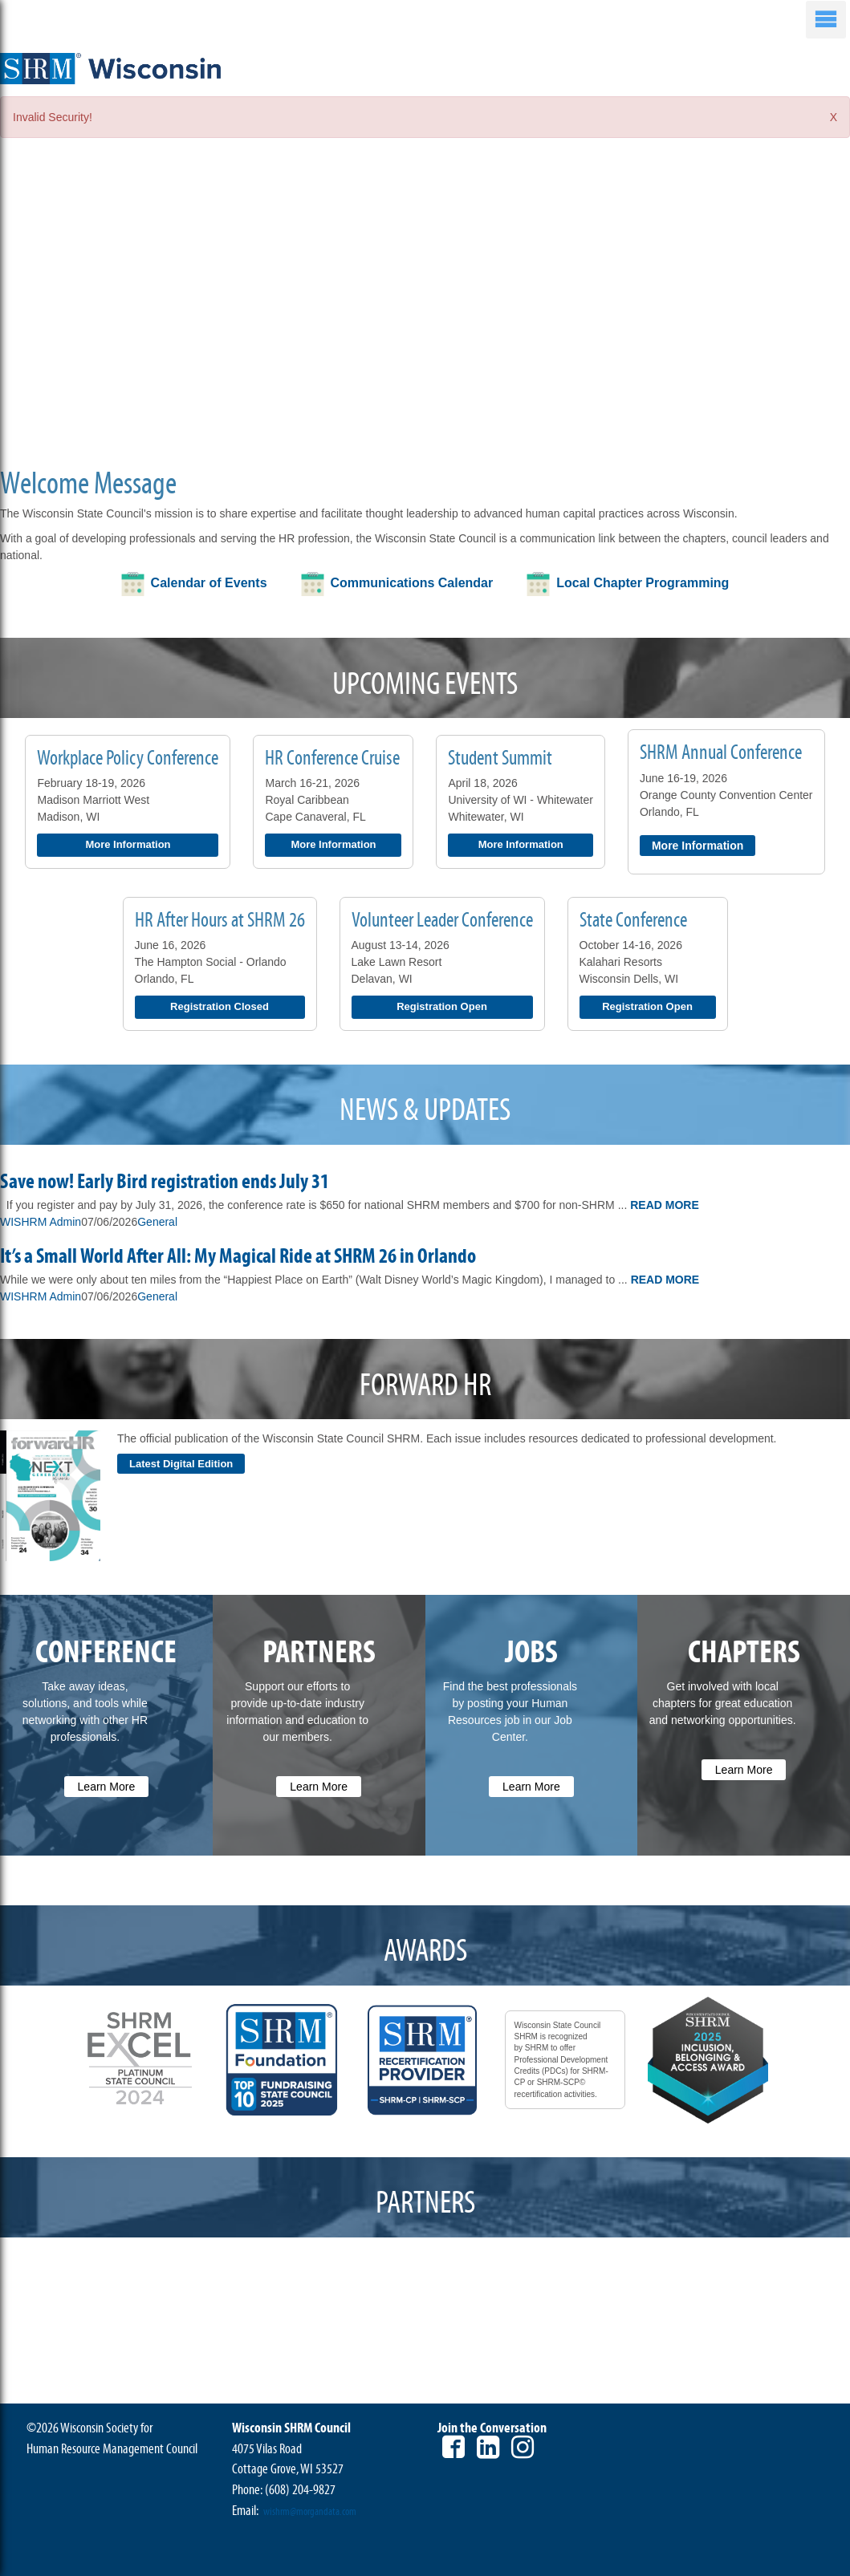 This screenshot has height=2576, width=850. What do you see at coordinates (164, 1182) in the screenshot?
I see `Save now! Early Bird registration ends July 31` at bounding box center [164, 1182].